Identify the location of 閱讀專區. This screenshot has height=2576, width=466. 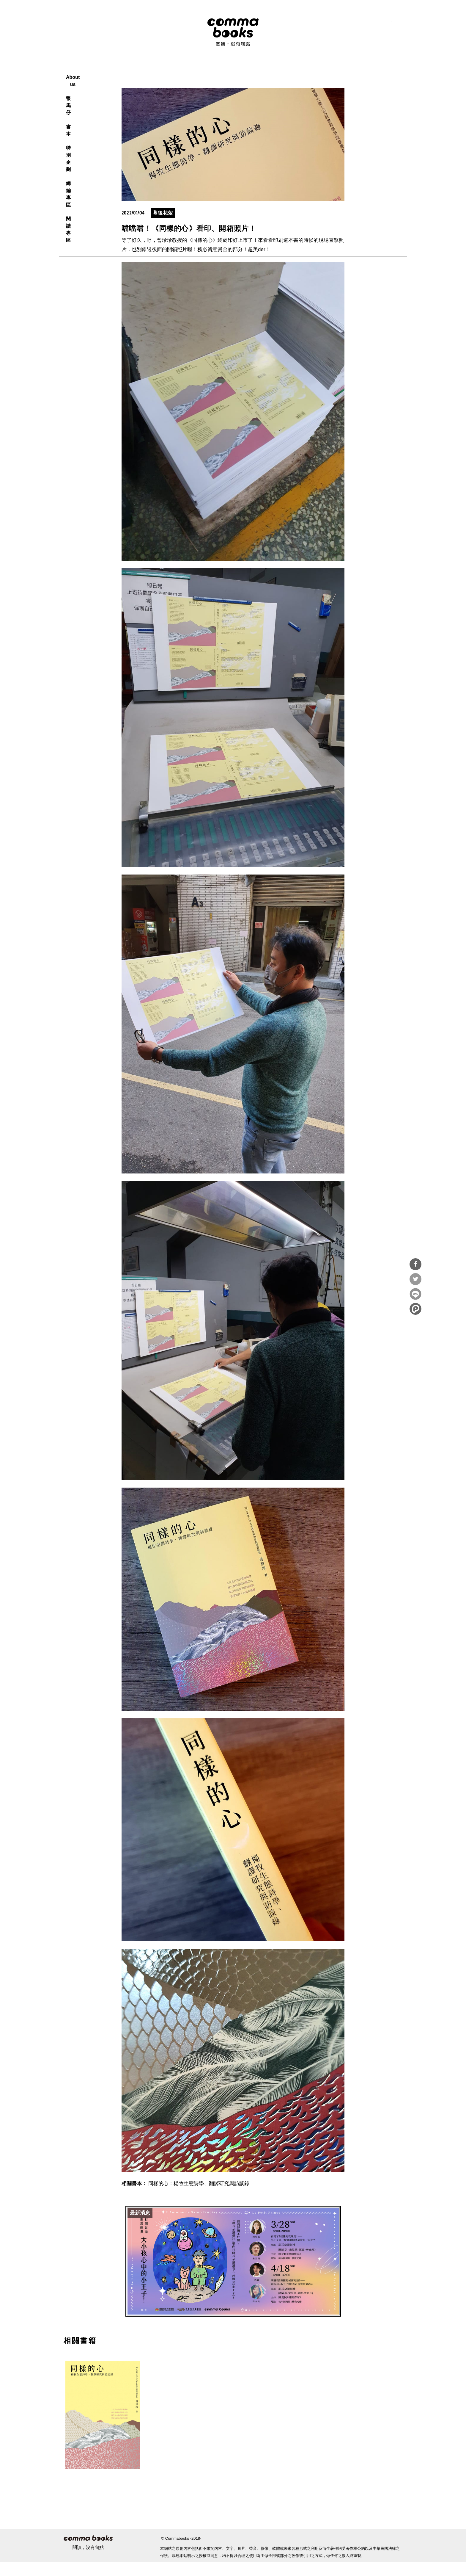
(314, 70).